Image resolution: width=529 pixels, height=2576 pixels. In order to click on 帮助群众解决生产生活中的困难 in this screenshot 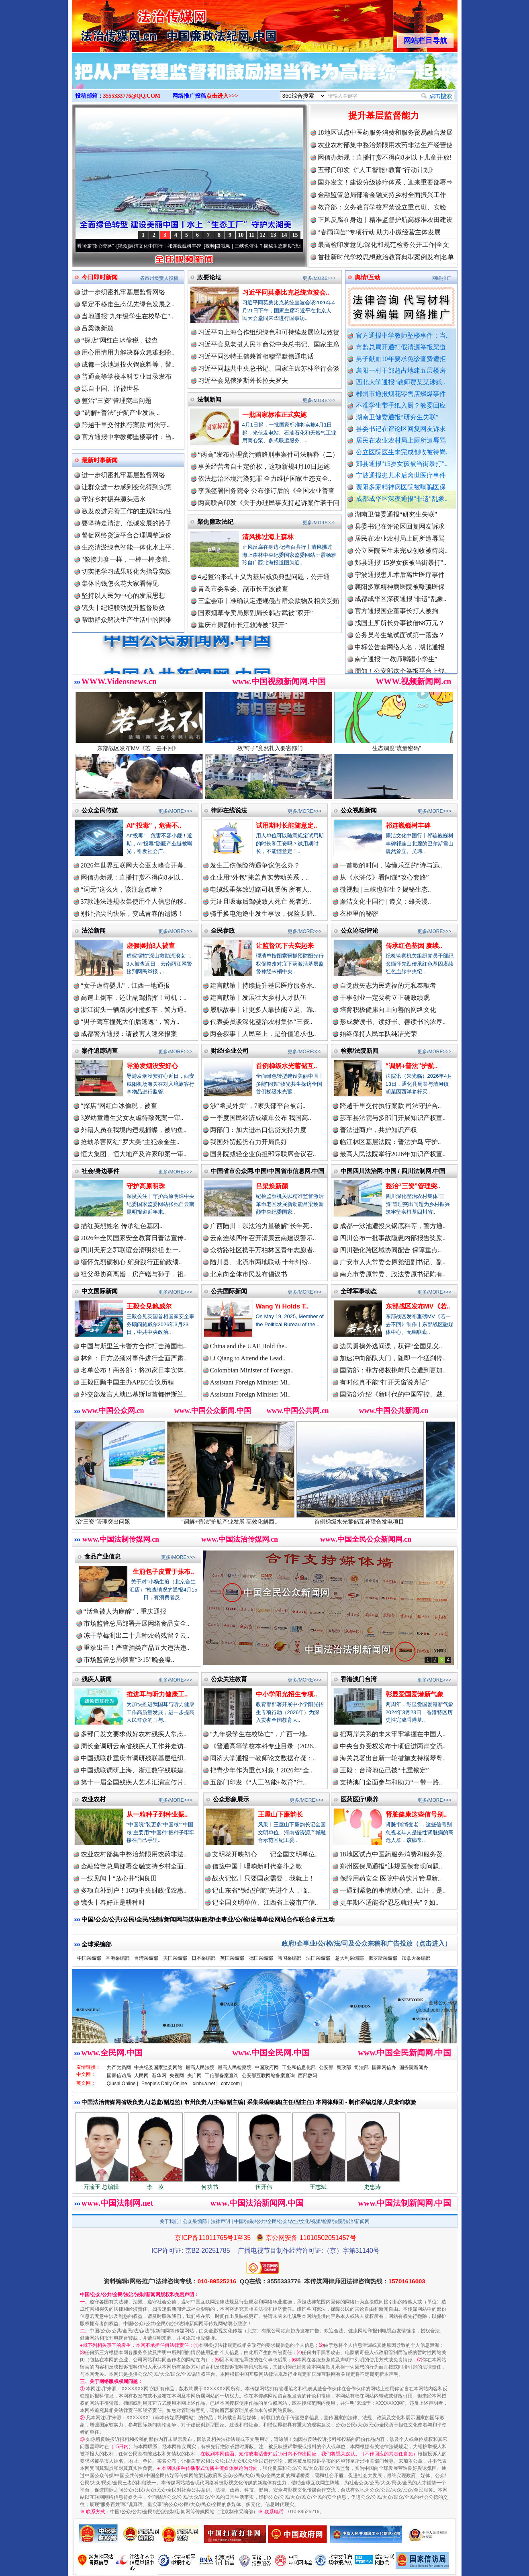, I will do `click(127, 619)`.